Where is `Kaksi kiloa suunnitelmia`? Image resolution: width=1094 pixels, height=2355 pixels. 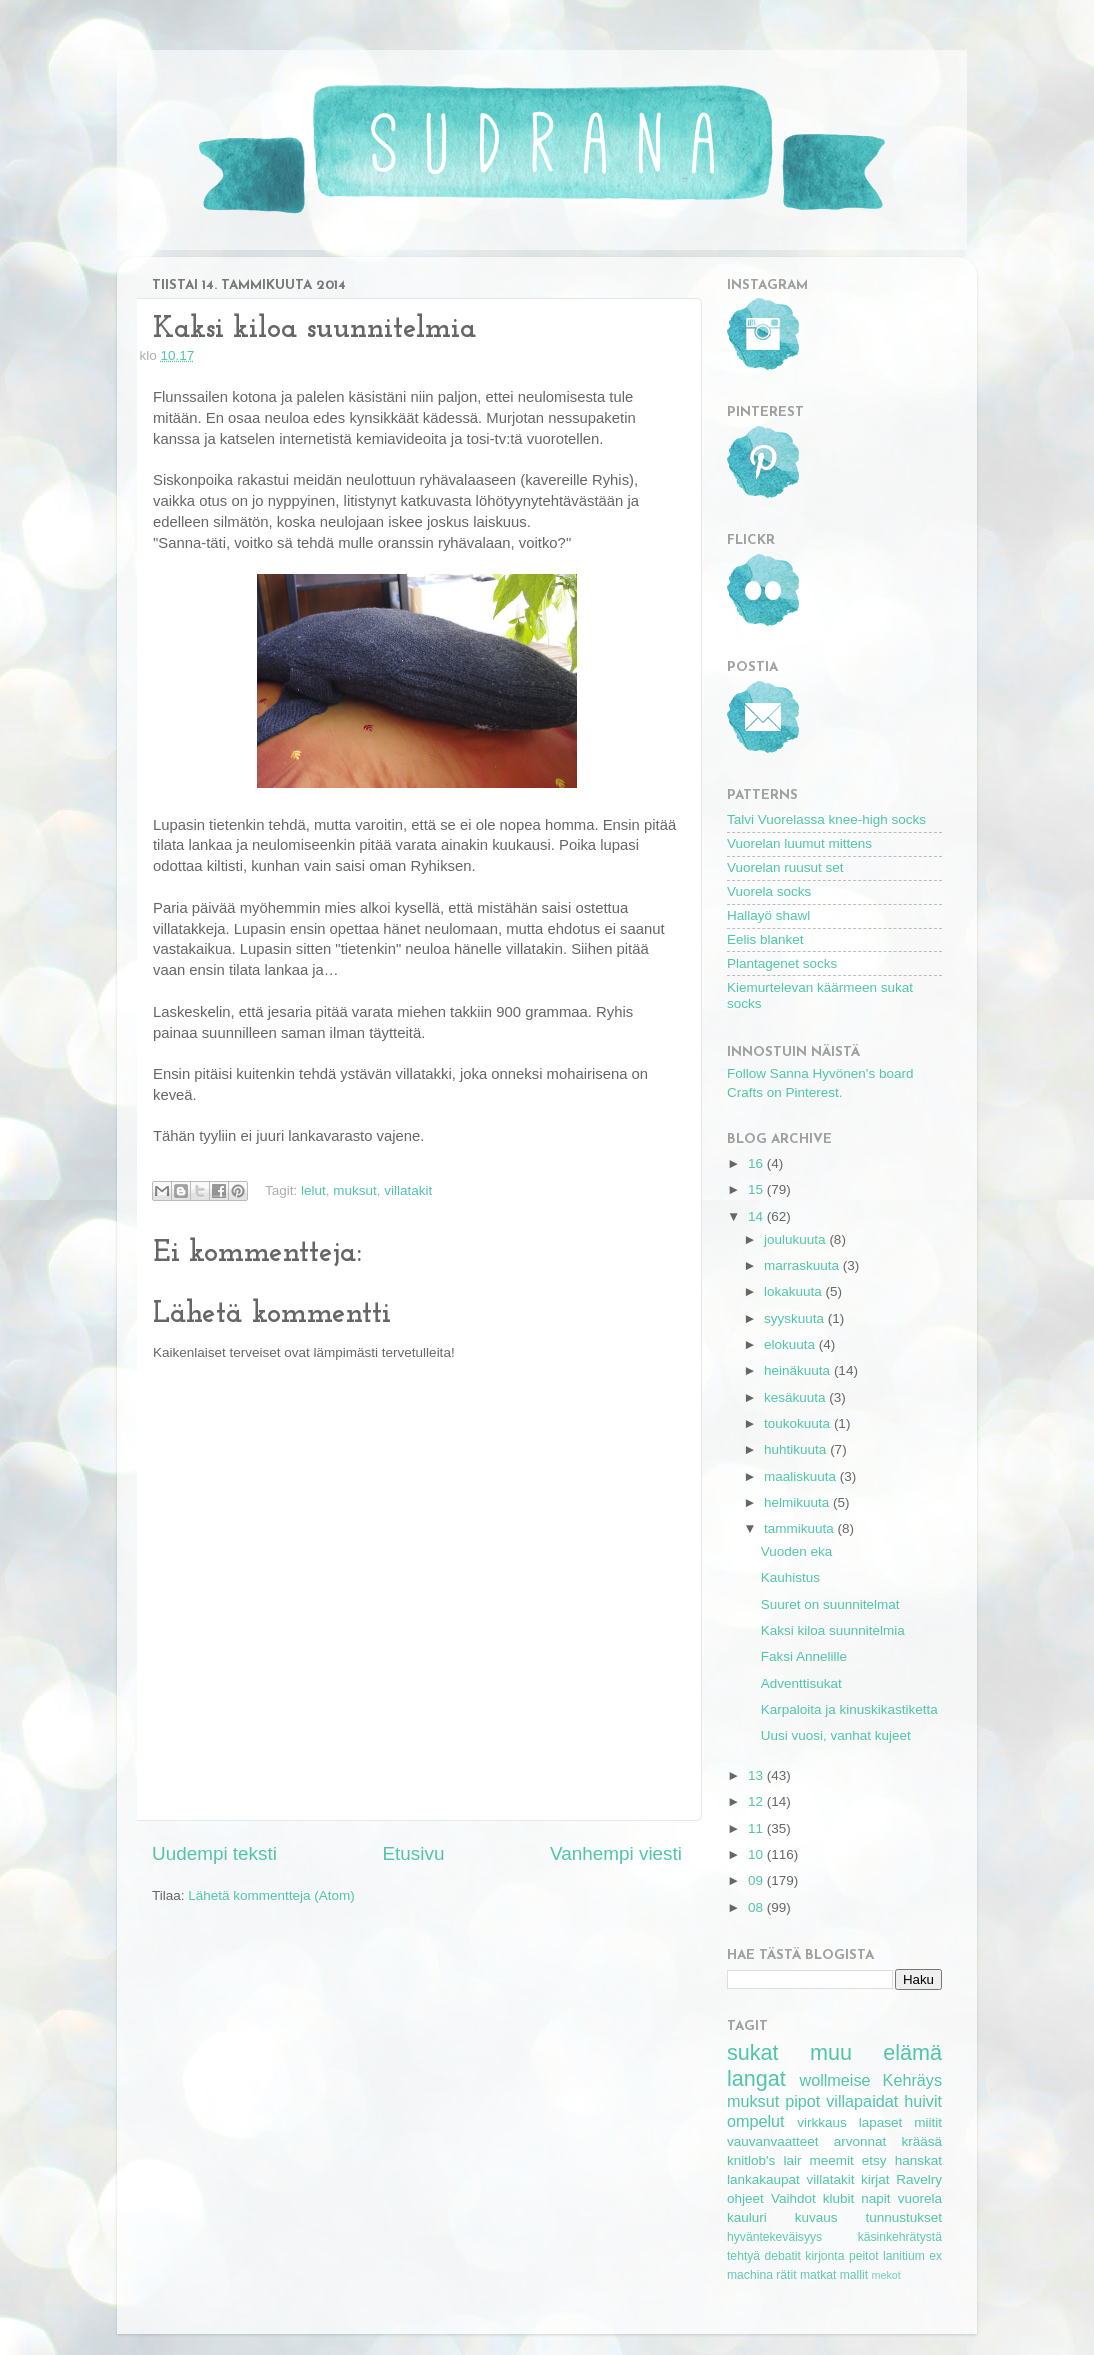
Kaksi kiloa suunnitelmia is located at coordinates (833, 1630).